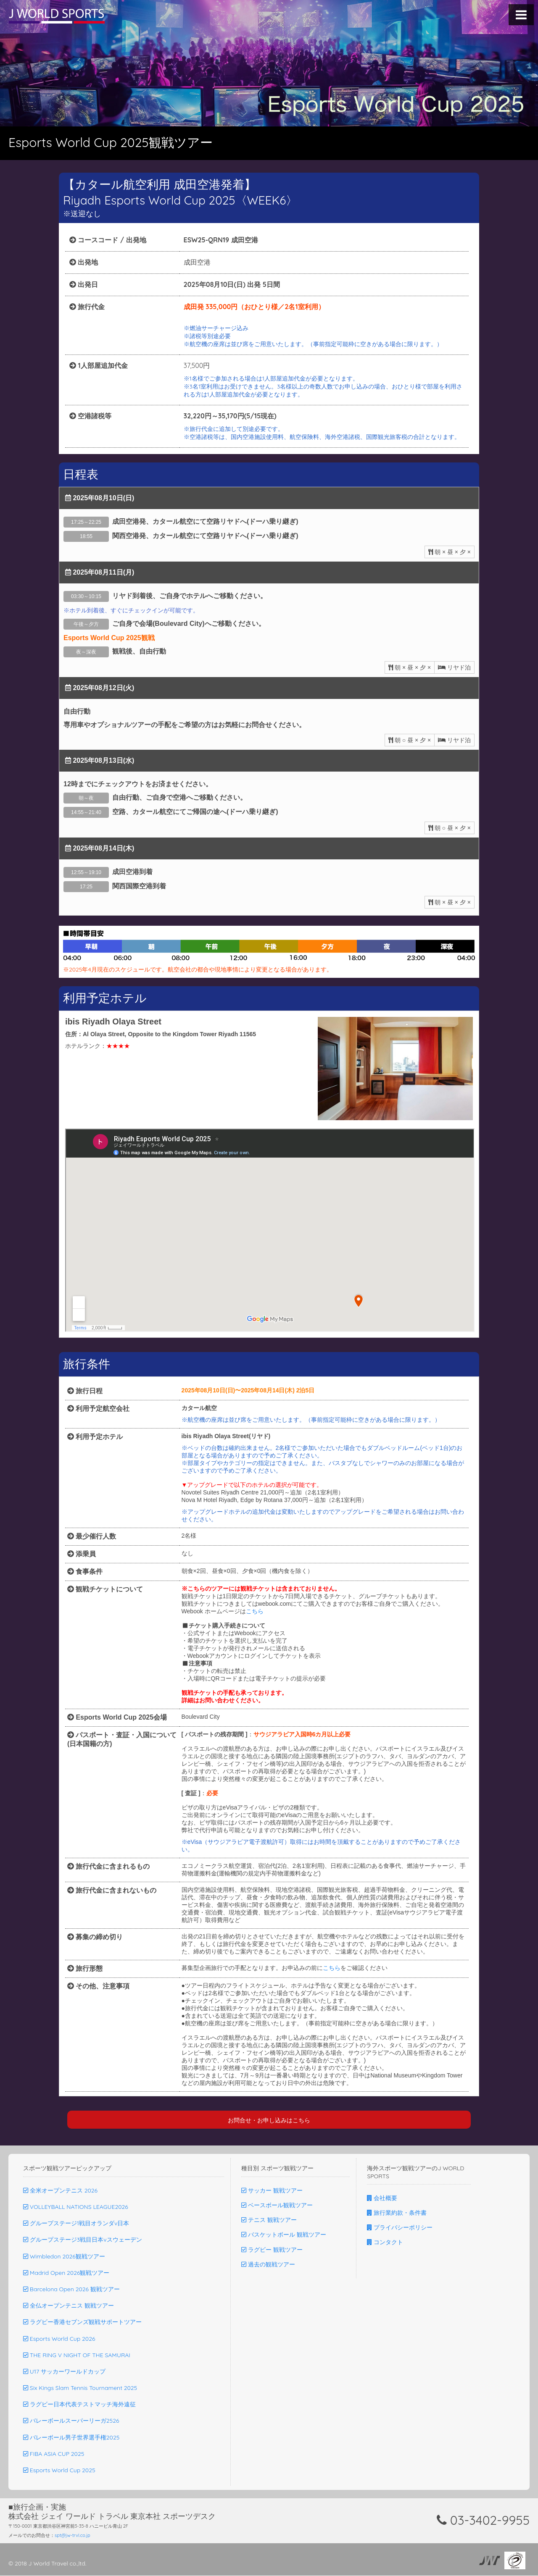 The height and width of the screenshot is (2576, 538). I want to click on VOLLEYBALL NATIONS LEAGUE2026, so click(75, 2207).